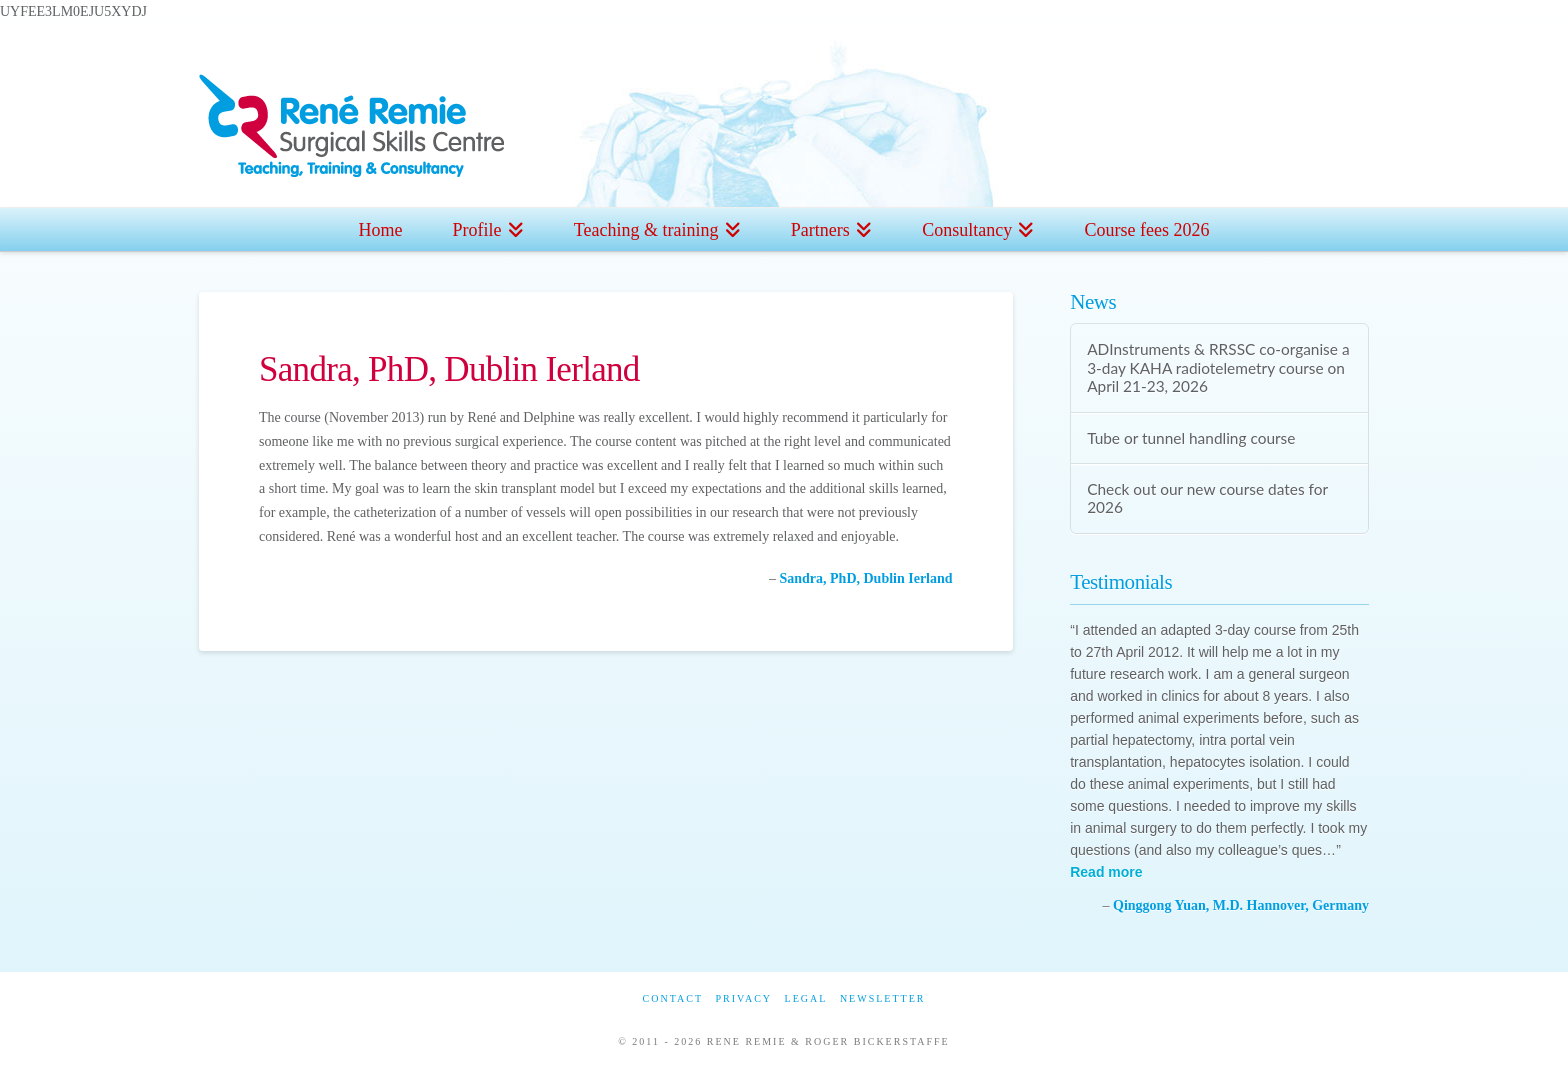  What do you see at coordinates (743, 998) in the screenshot?
I see `Privacy` at bounding box center [743, 998].